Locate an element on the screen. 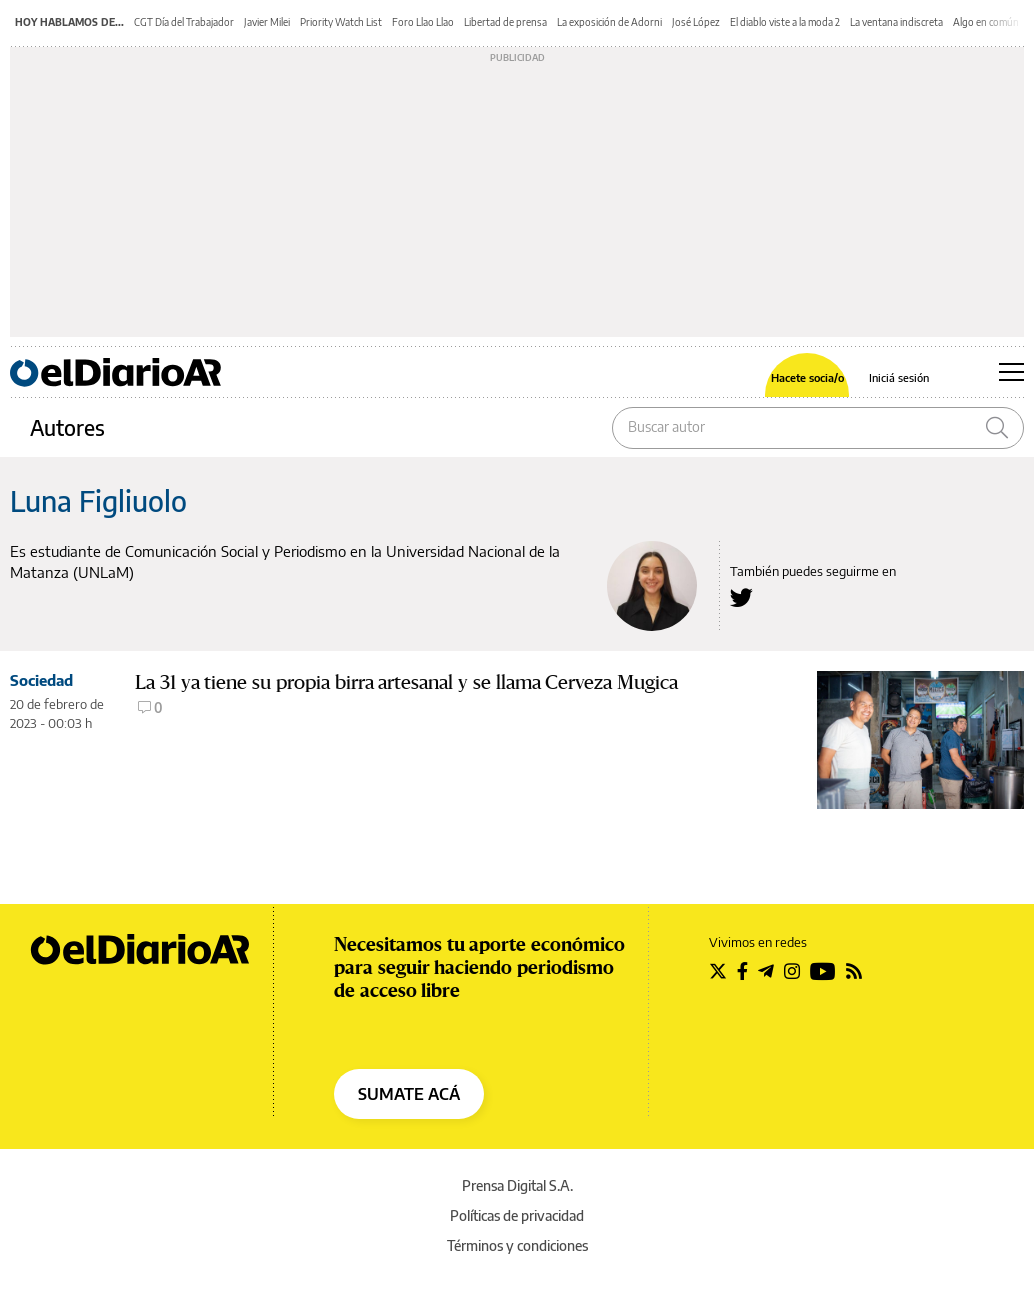 This screenshot has width=1034, height=1291. La exposición de Adorni is located at coordinates (609, 22).